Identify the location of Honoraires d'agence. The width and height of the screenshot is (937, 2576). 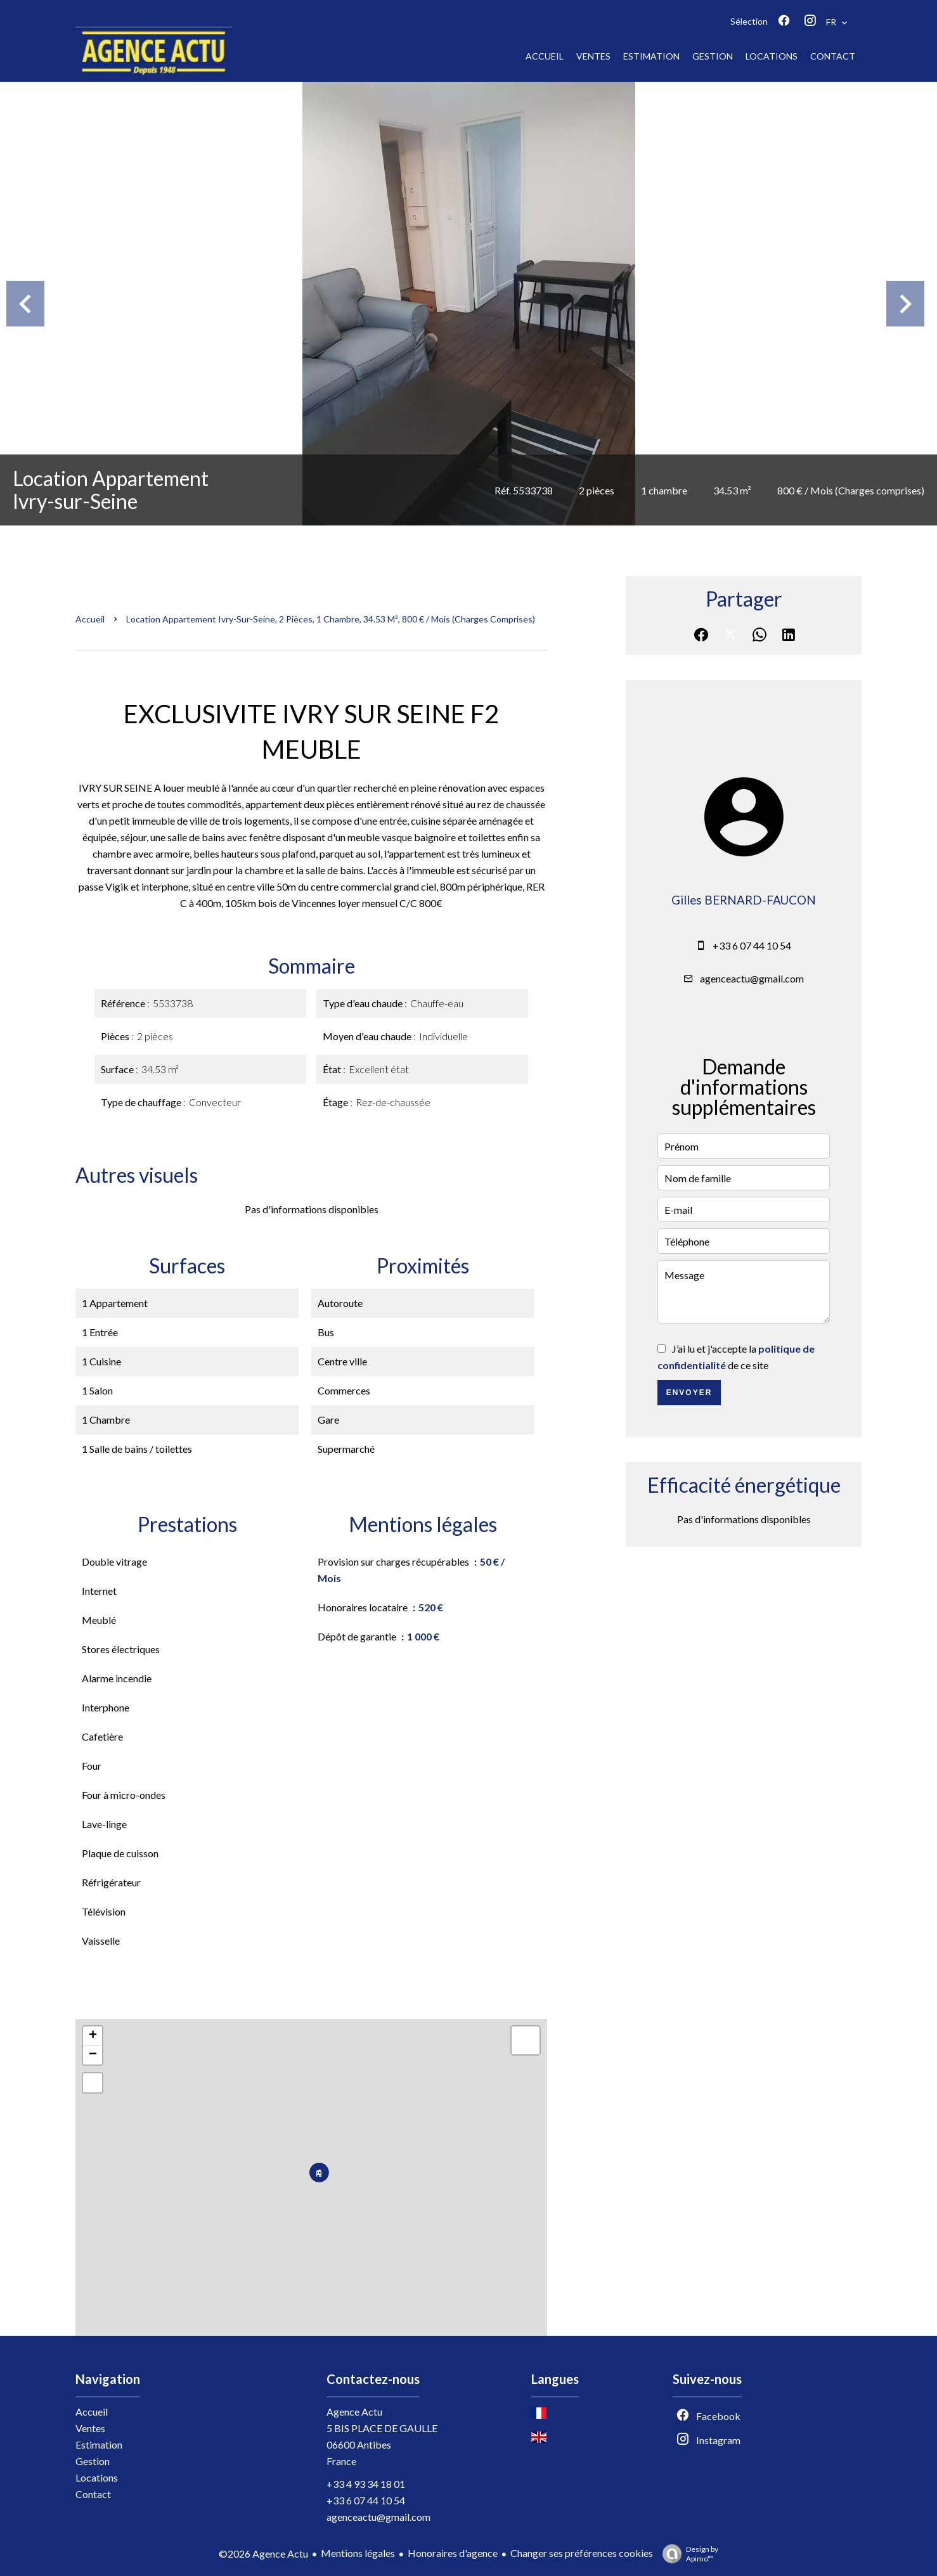
(453, 2553).